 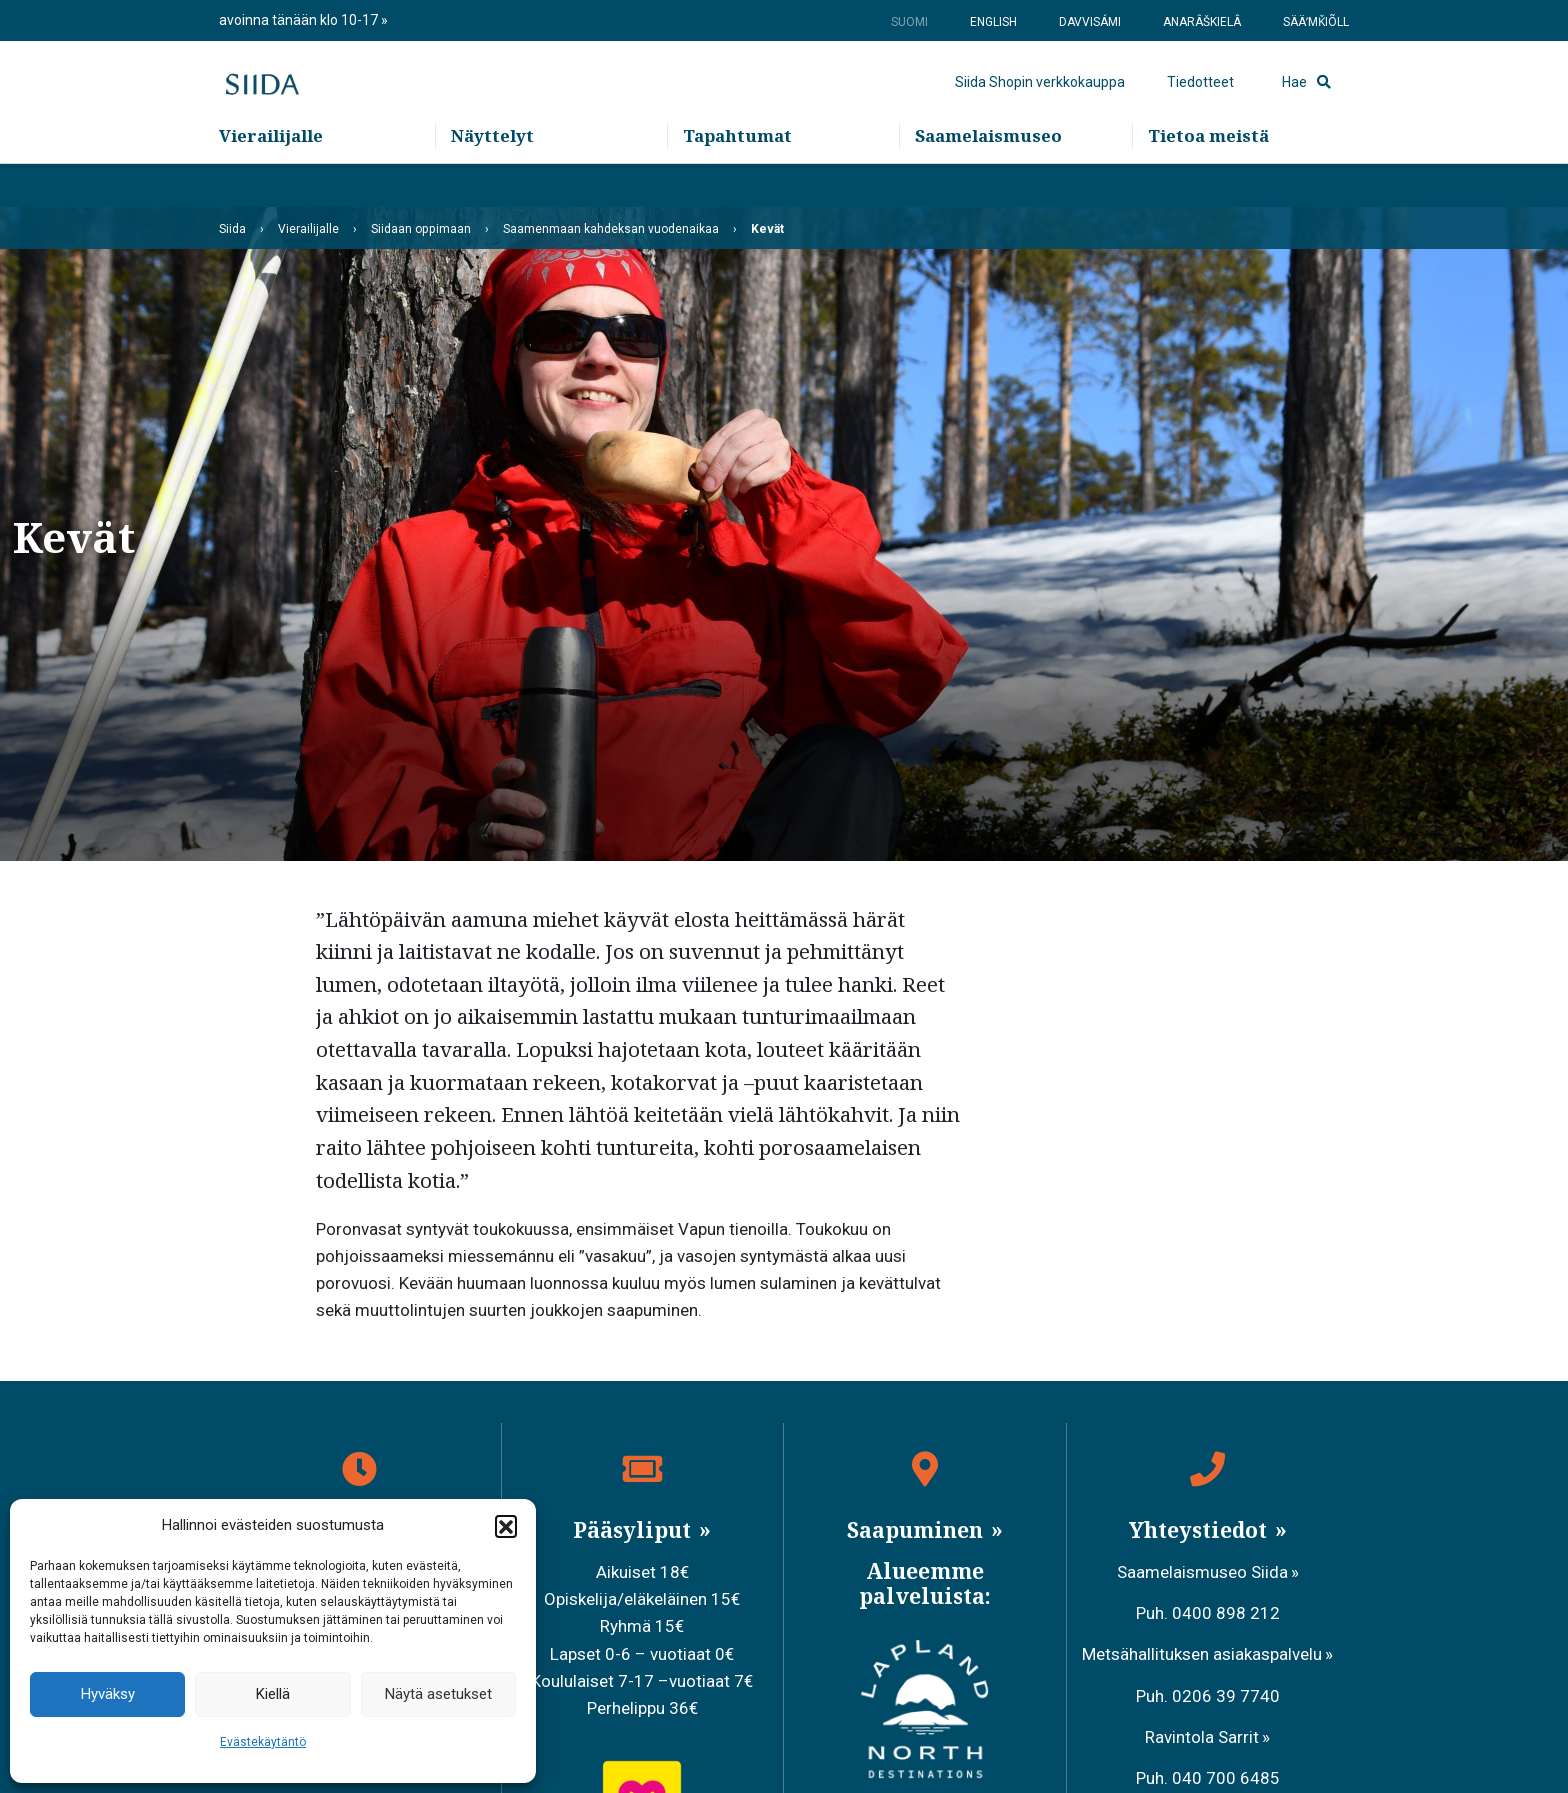 I want to click on Saamelaismuseo Siida, so click(x=1202, y=1572).